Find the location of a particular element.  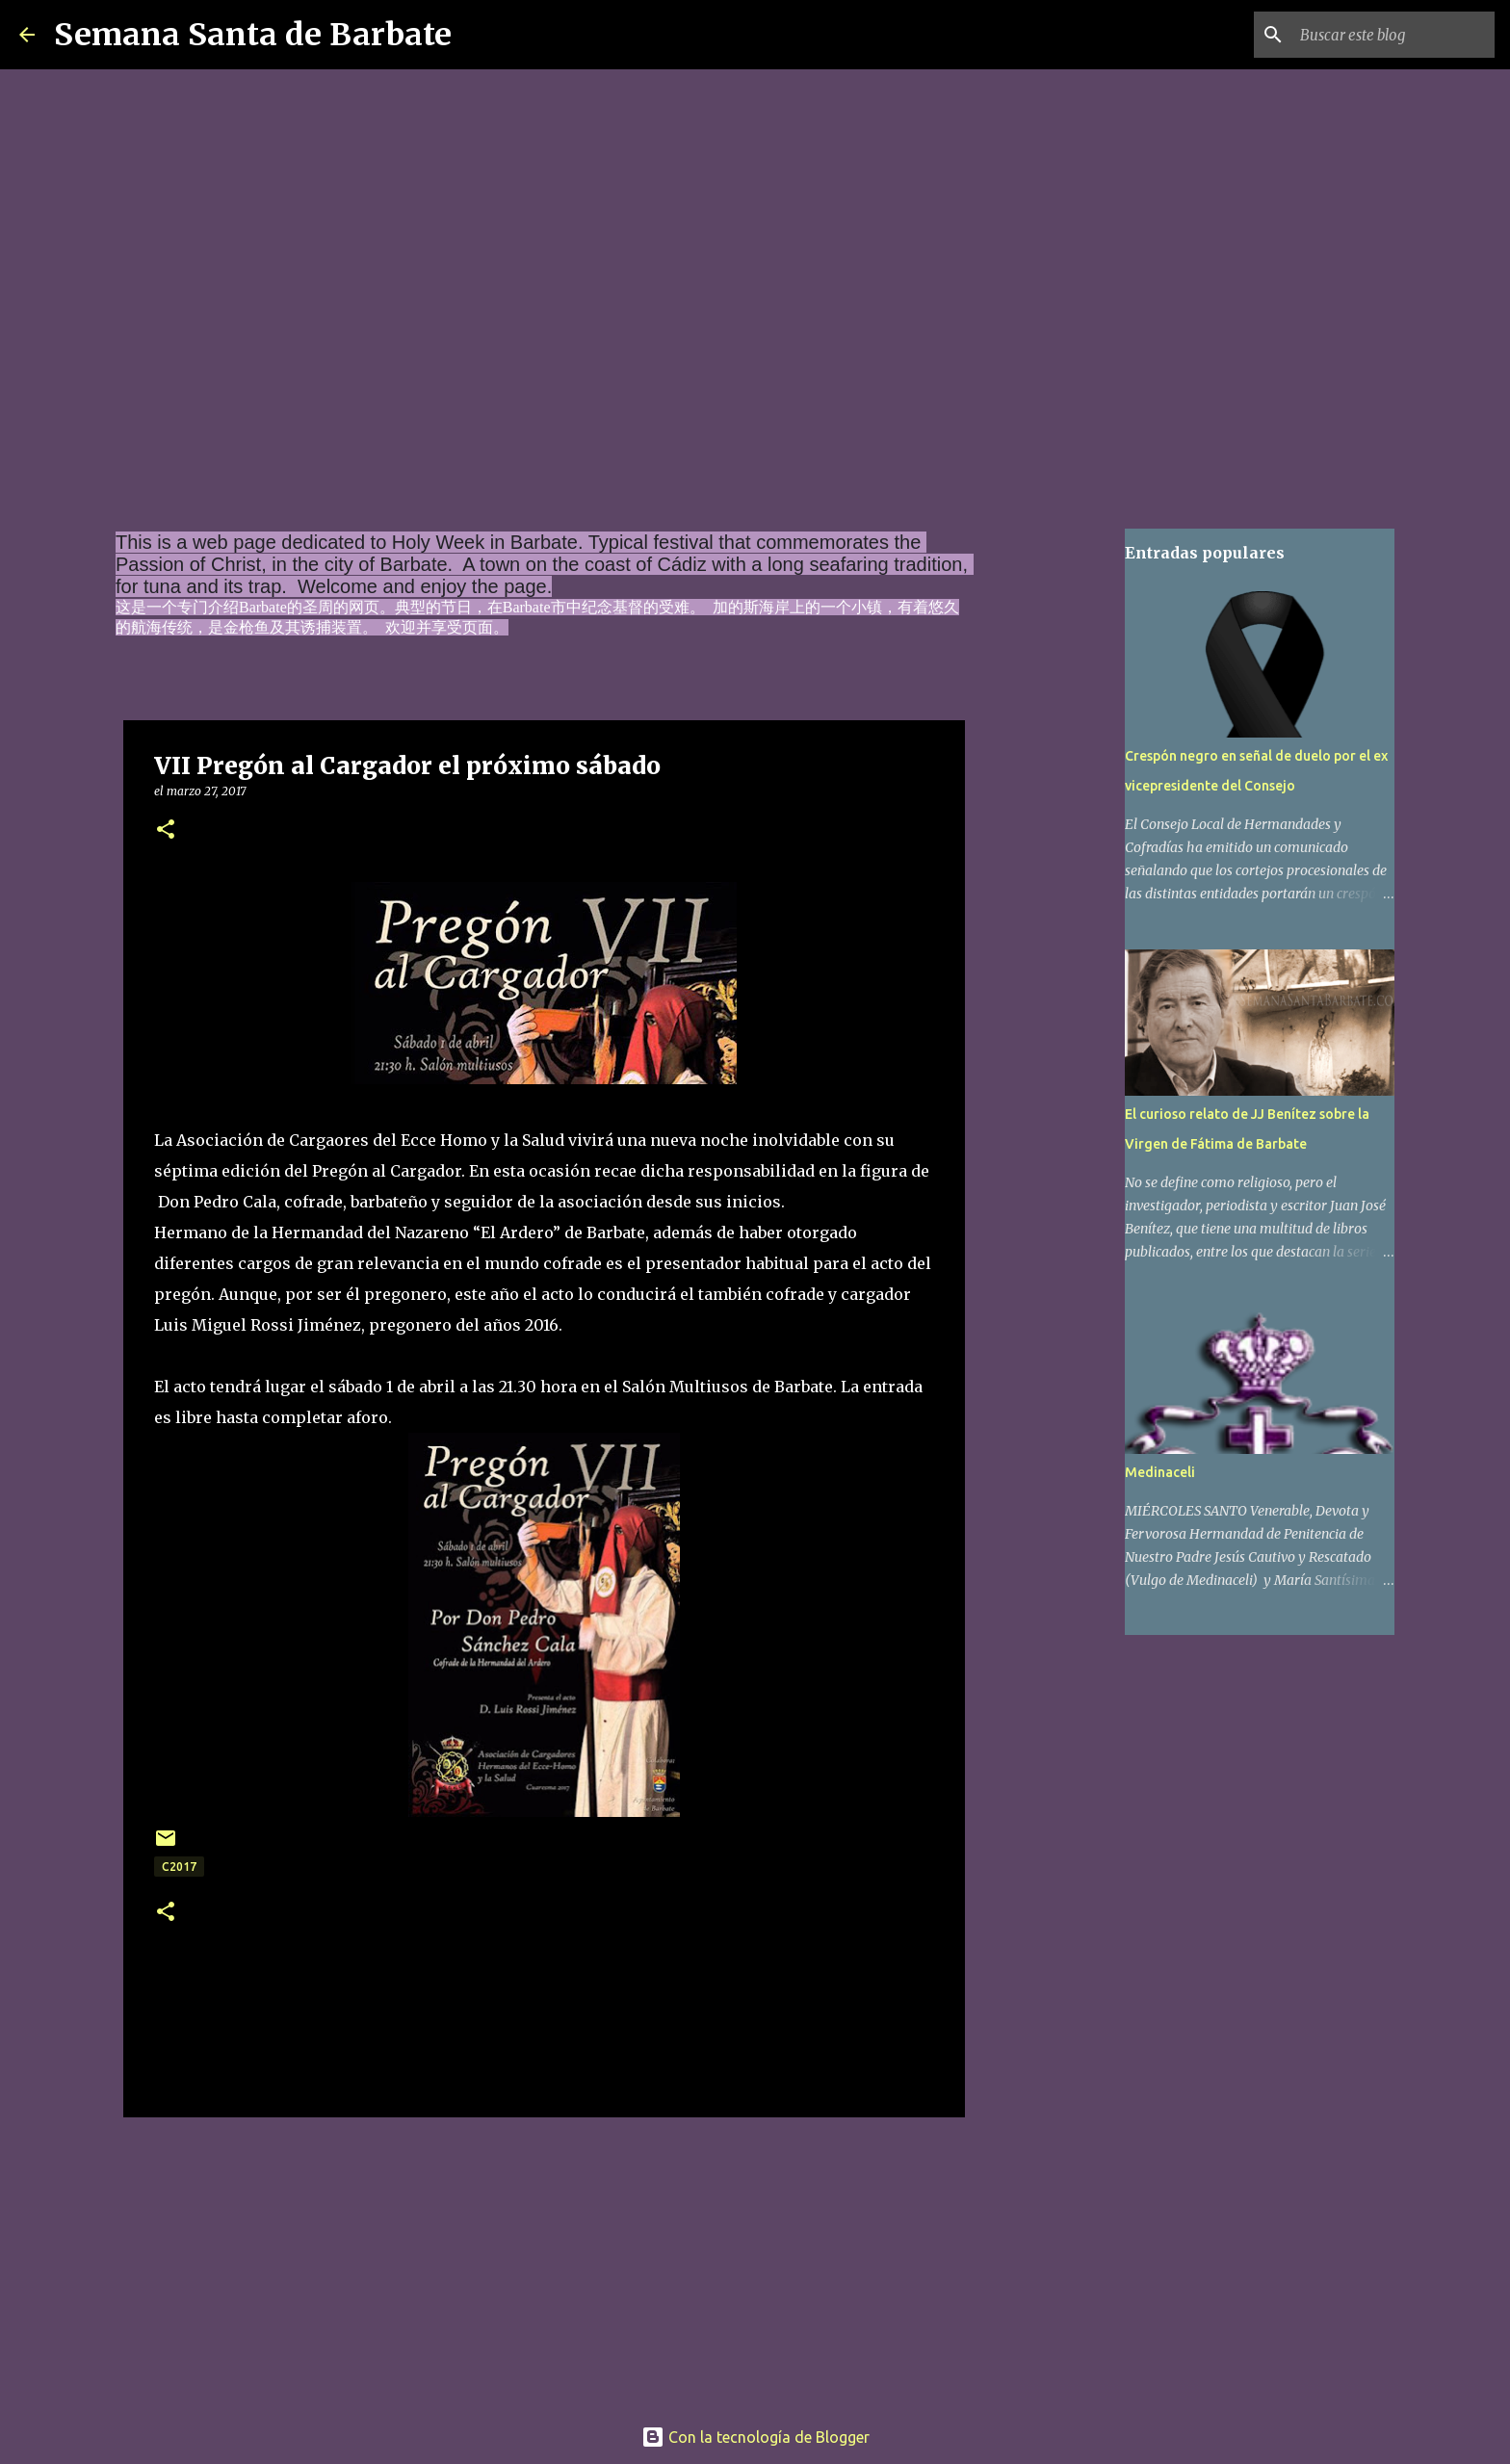

c2017 is located at coordinates (179, 1866).